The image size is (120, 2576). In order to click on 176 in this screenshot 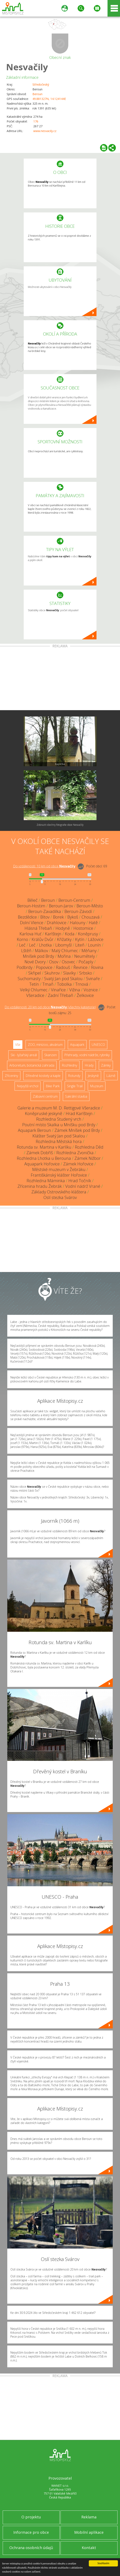, I will do `click(35, 121)`.